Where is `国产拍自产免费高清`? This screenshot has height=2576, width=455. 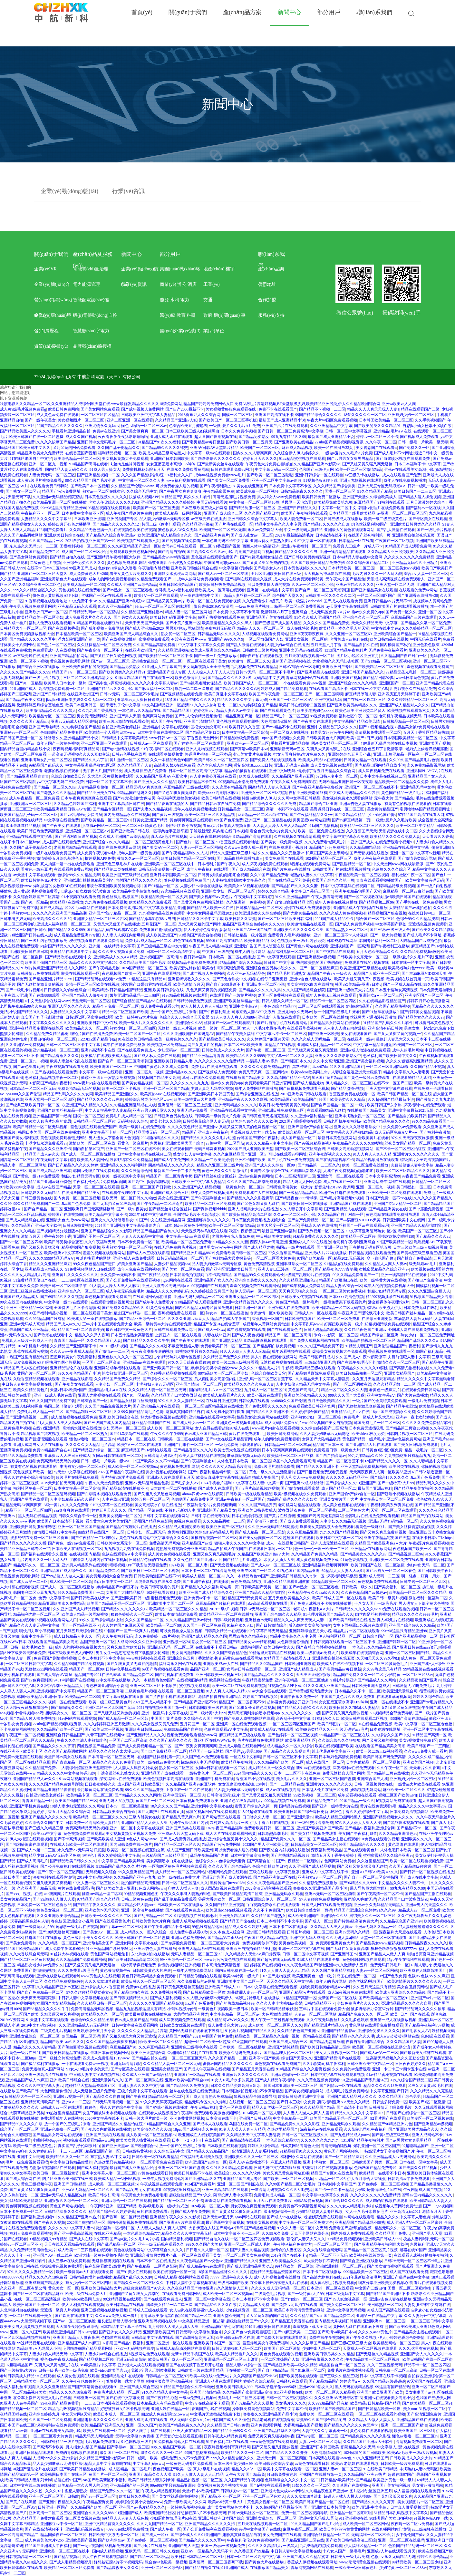 国产拍自产免费高清 is located at coordinates (414, 1258).